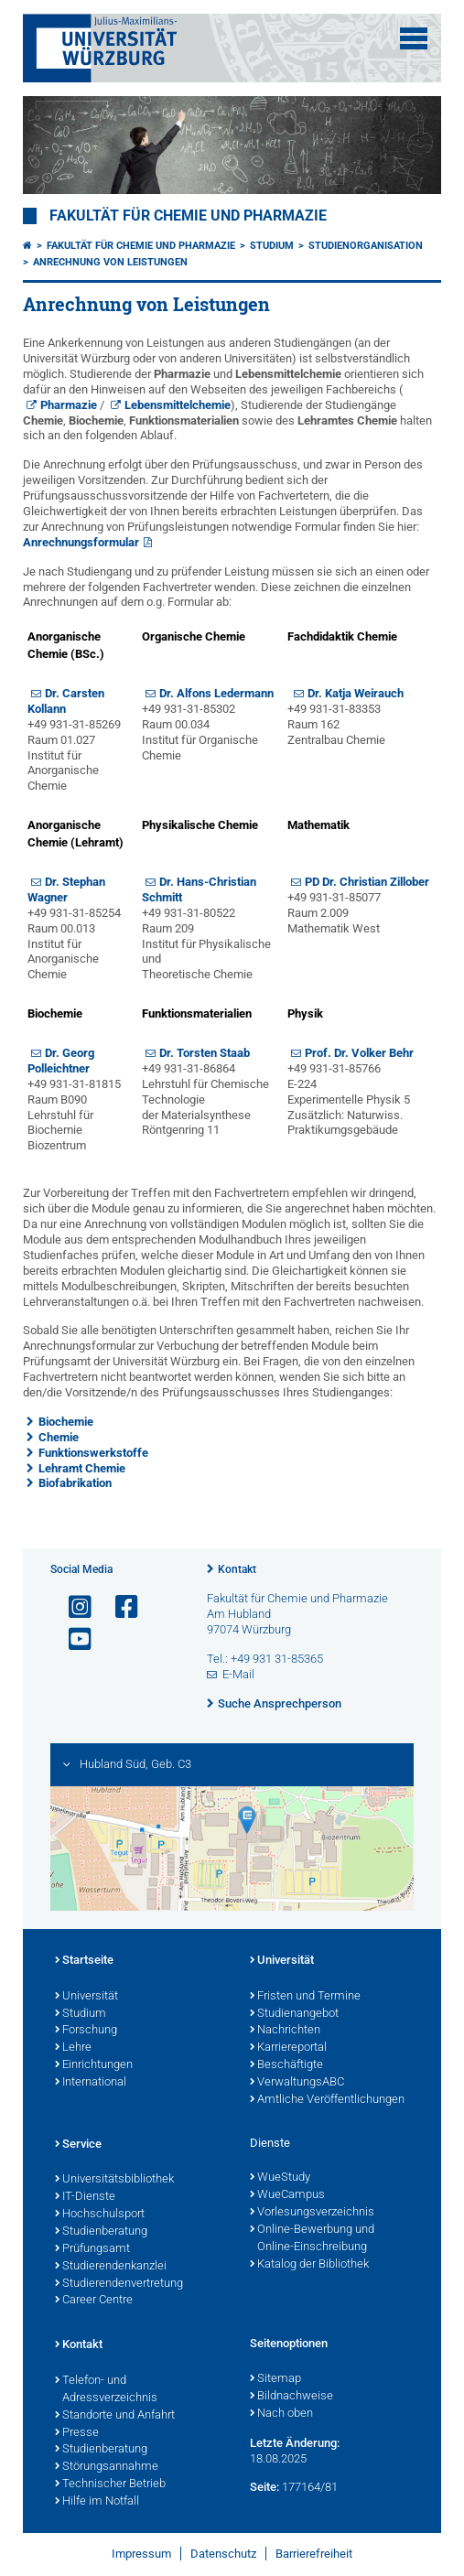 This screenshot has width=464, height=2576. I want to click on Prüfungsamt, so click(92, 2249).